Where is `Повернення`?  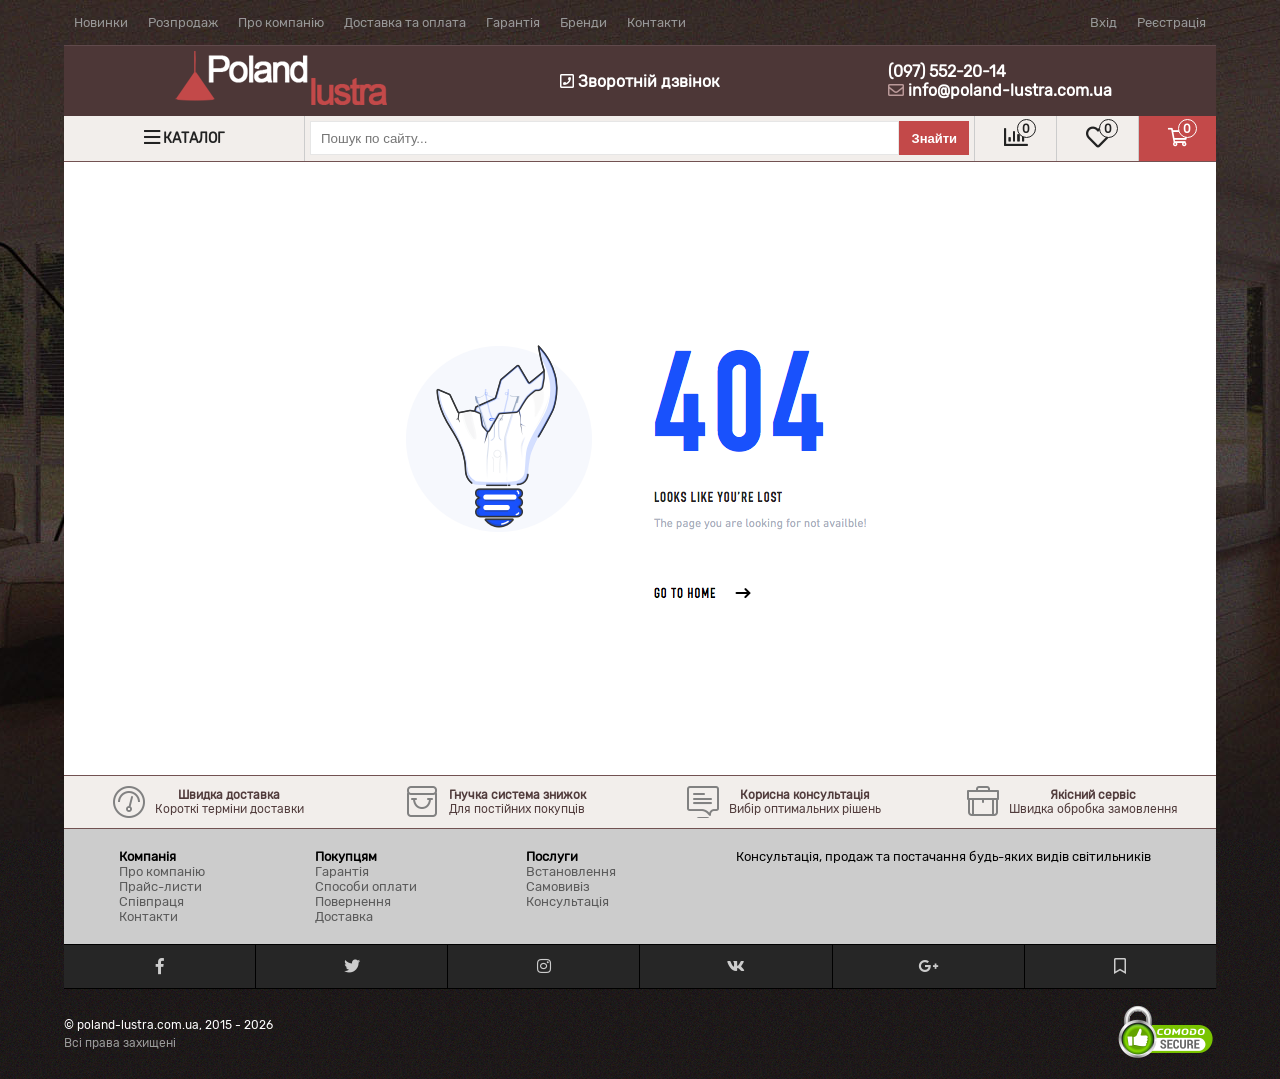 Повернення is located at coordinates (353, 901).